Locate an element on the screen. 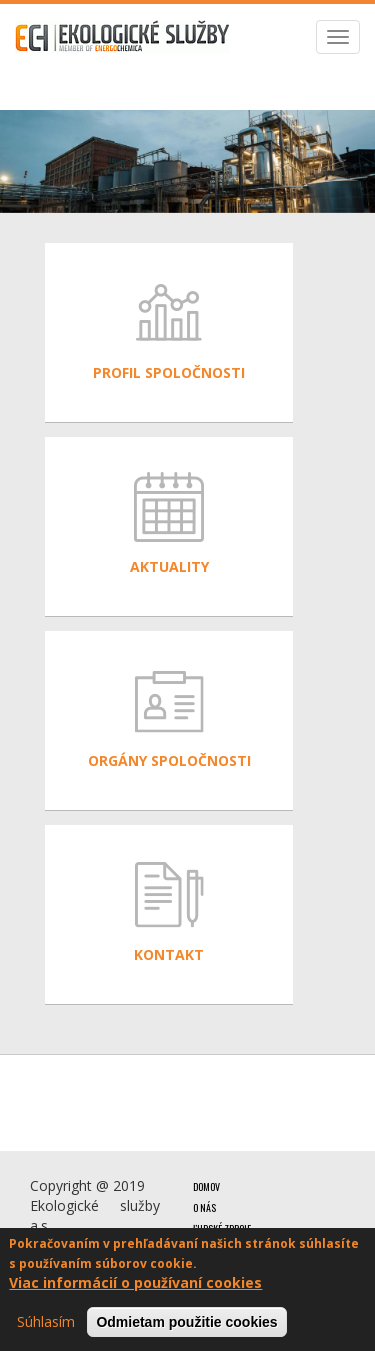  Odmietam použitie cookies is located at coordinates (186, 1323).